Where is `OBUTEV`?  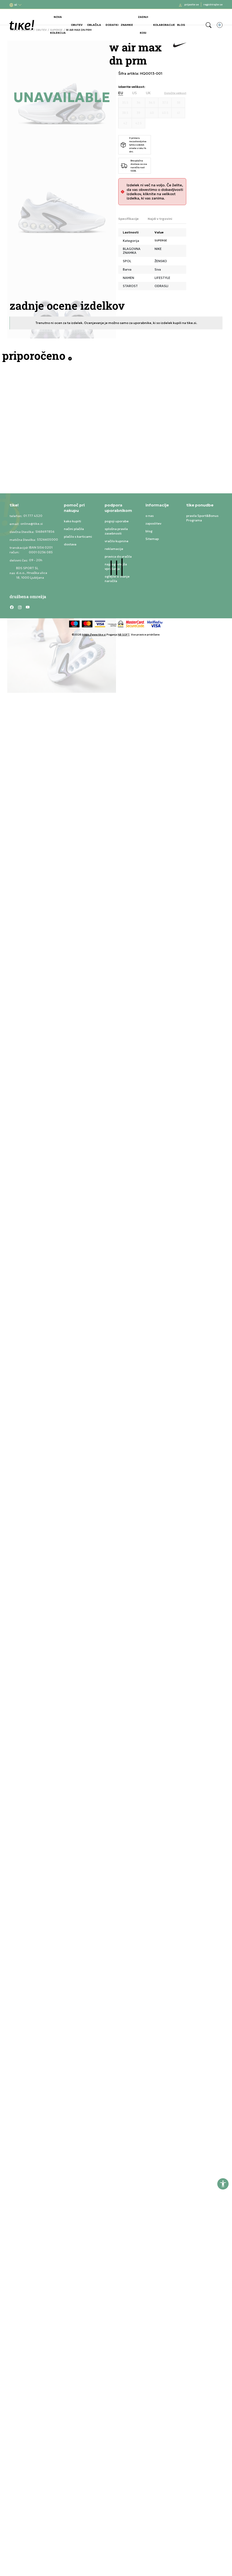
OBUTEV is located at coordinates (76, 24).